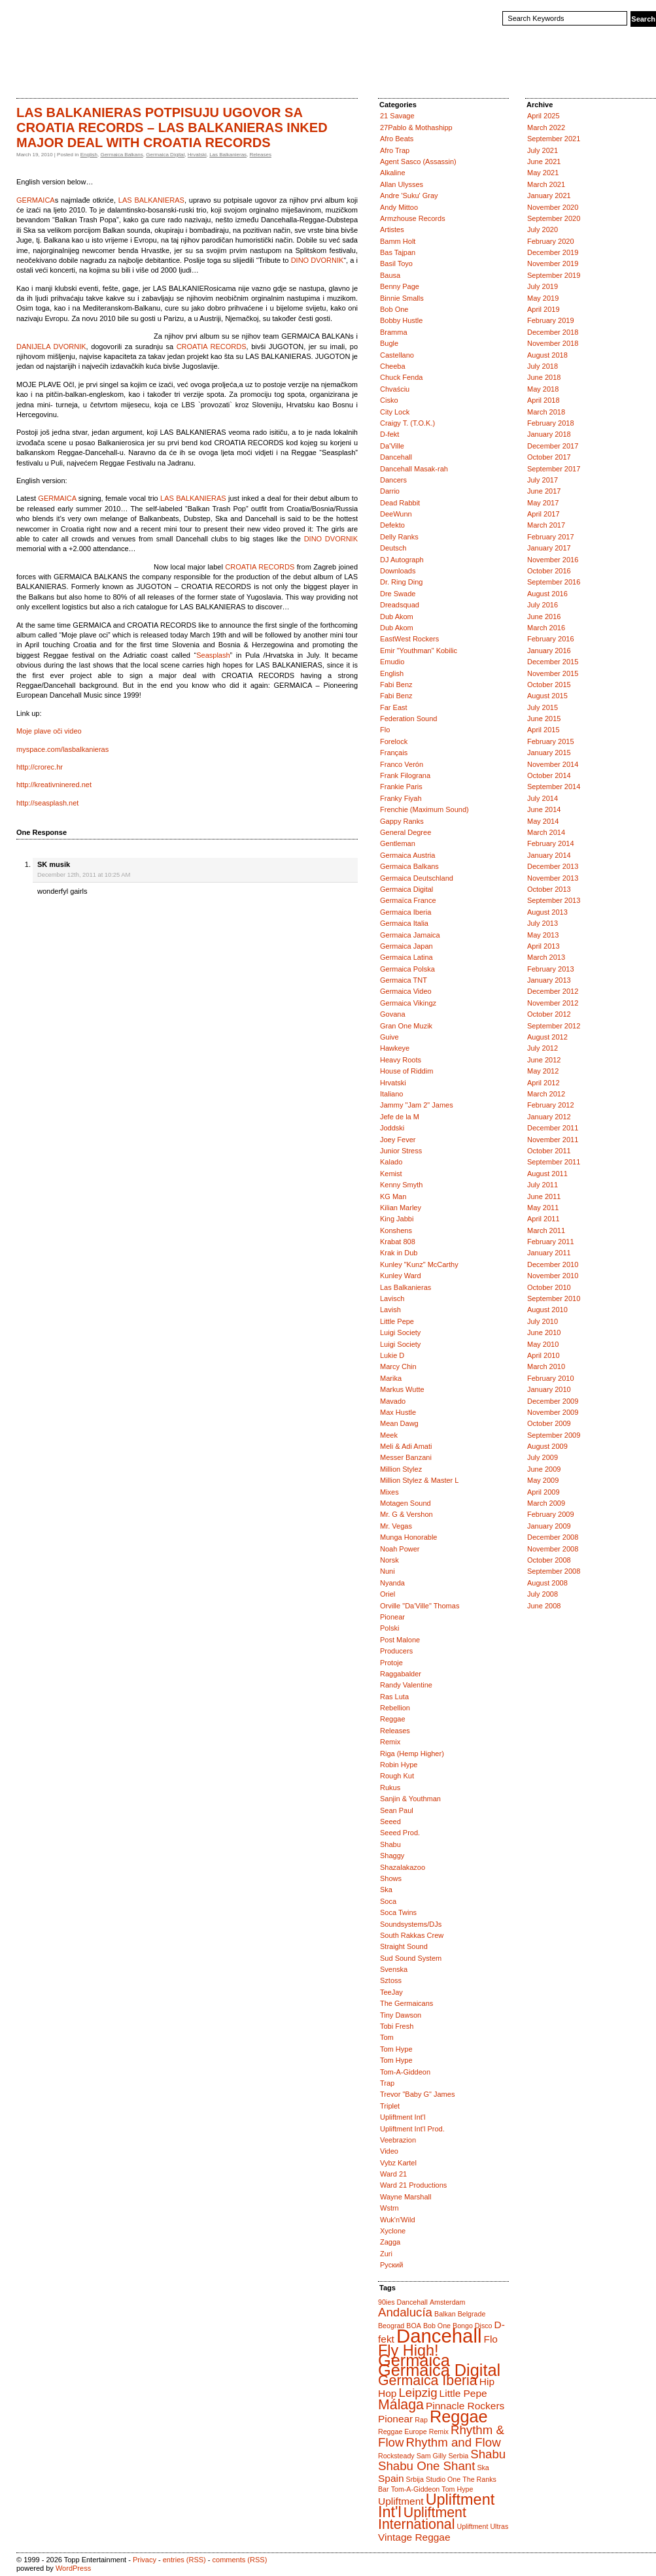  I want to click on City Lock, so click(394, 412).